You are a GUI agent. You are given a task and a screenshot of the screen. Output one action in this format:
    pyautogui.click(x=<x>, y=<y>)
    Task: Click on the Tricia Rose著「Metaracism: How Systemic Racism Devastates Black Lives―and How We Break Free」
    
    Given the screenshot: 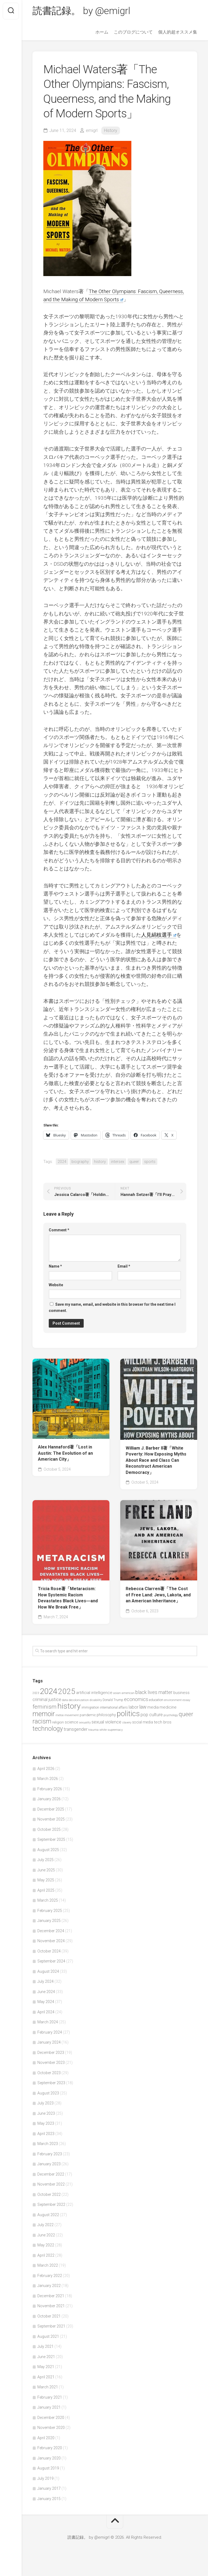 What is the action you would take?
    pyautogui.click(x=68, y=1598)
    